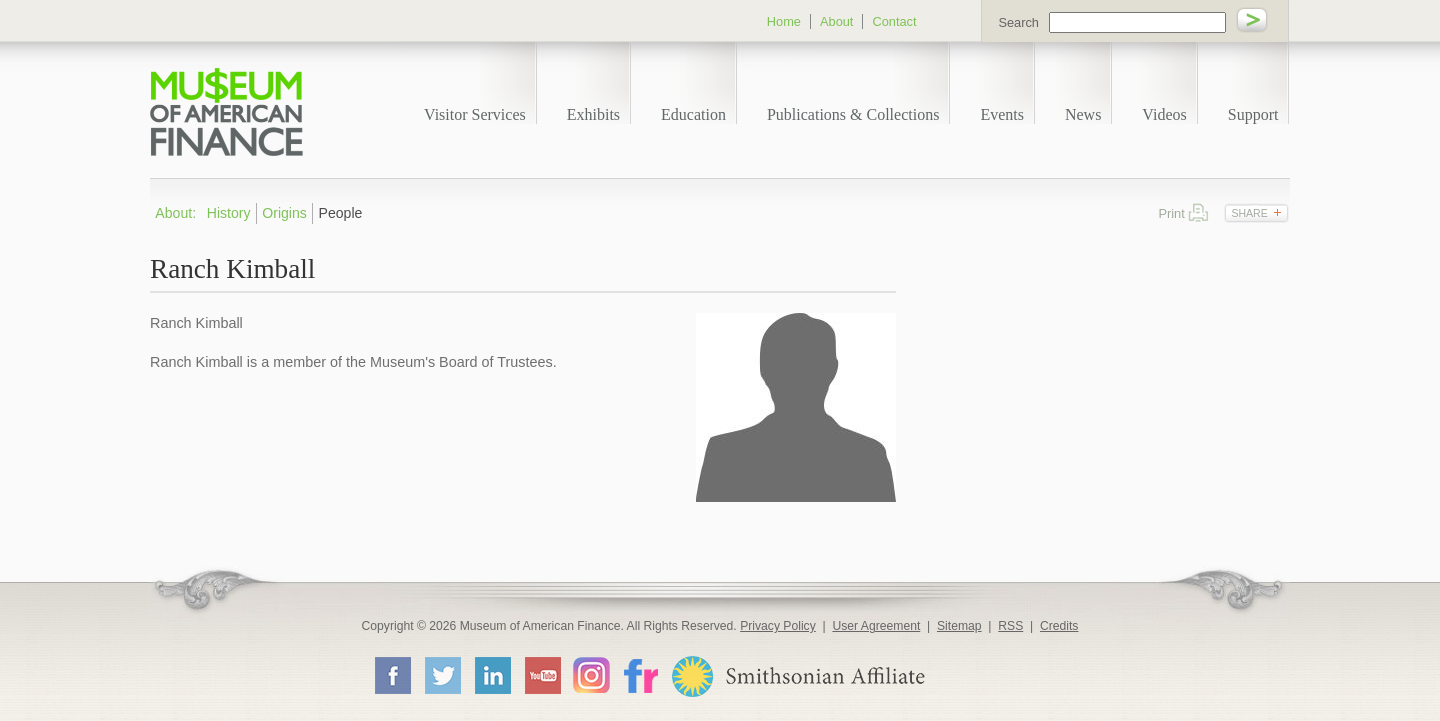 This screenshot has width=1440, height=721. Describe the element at coordinates (392, 675) in the screenshot. I see `Facebook` at that location.